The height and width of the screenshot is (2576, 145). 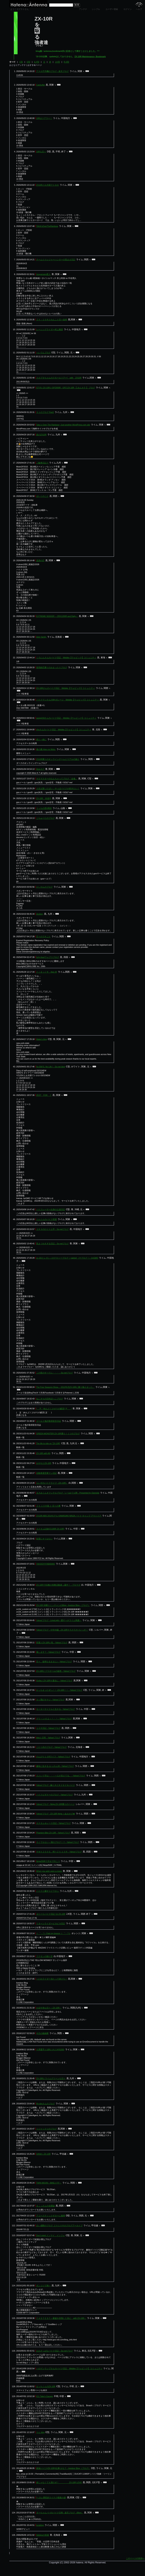 I want to click on ターちゃんパパのバイク日和 - 楽天ブログ（Blog）, so click(x=59, y=2512).